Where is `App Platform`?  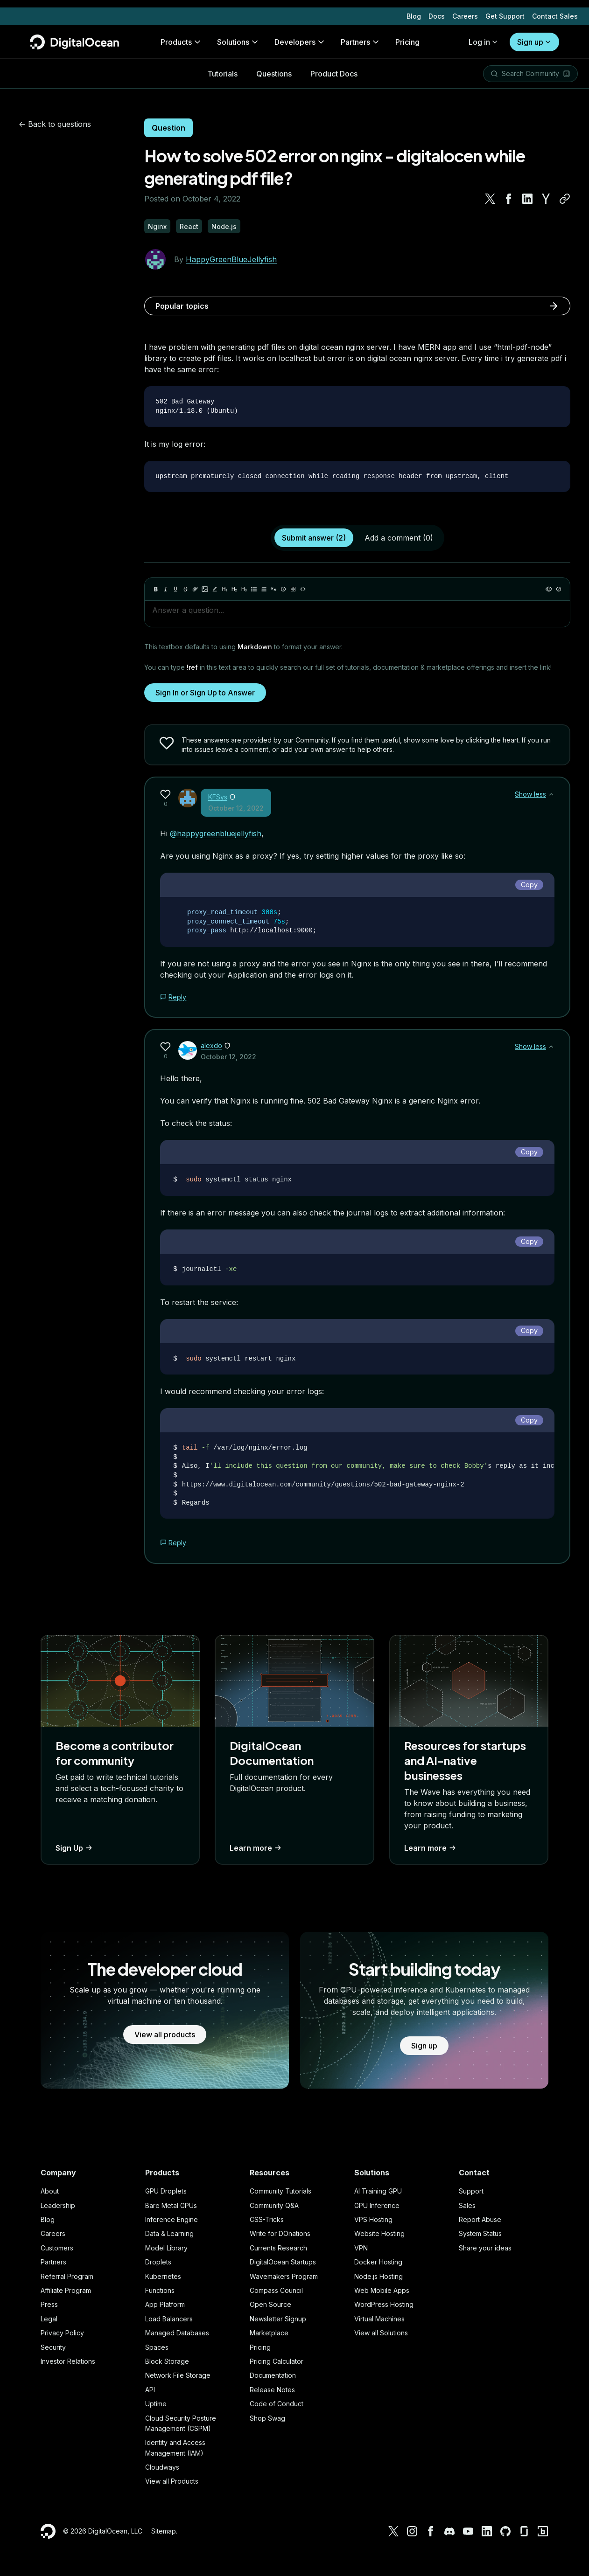
App Platform is located at coordinates (165, 2304).